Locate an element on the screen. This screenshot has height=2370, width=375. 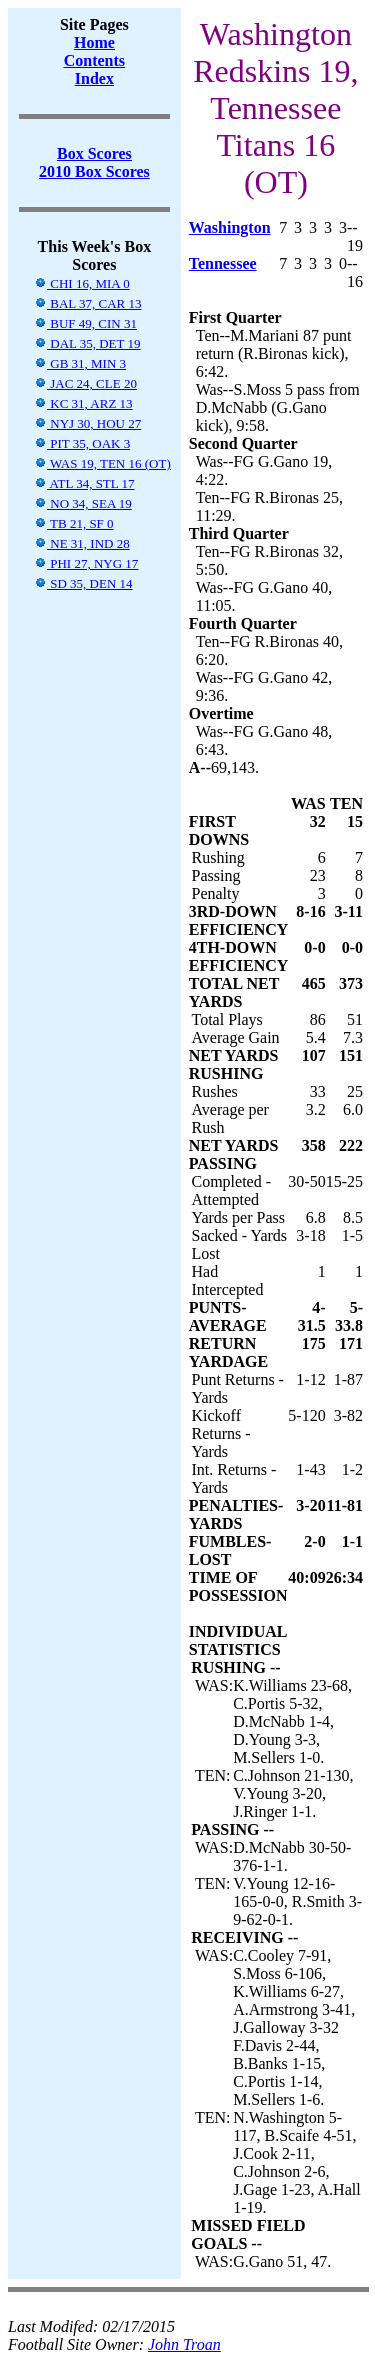
KC 31, ARZ 13 is located at coordinates (83, 403).